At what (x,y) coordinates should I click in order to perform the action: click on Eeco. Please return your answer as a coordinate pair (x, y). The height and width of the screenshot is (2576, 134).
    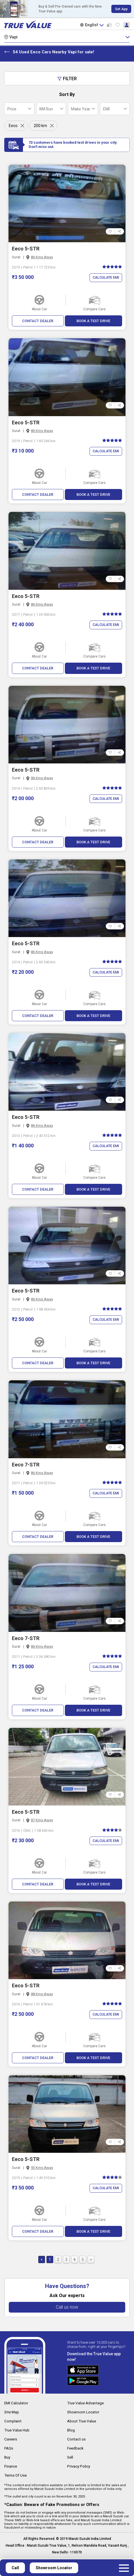
    Looking at the image, I should click on (13, 125).